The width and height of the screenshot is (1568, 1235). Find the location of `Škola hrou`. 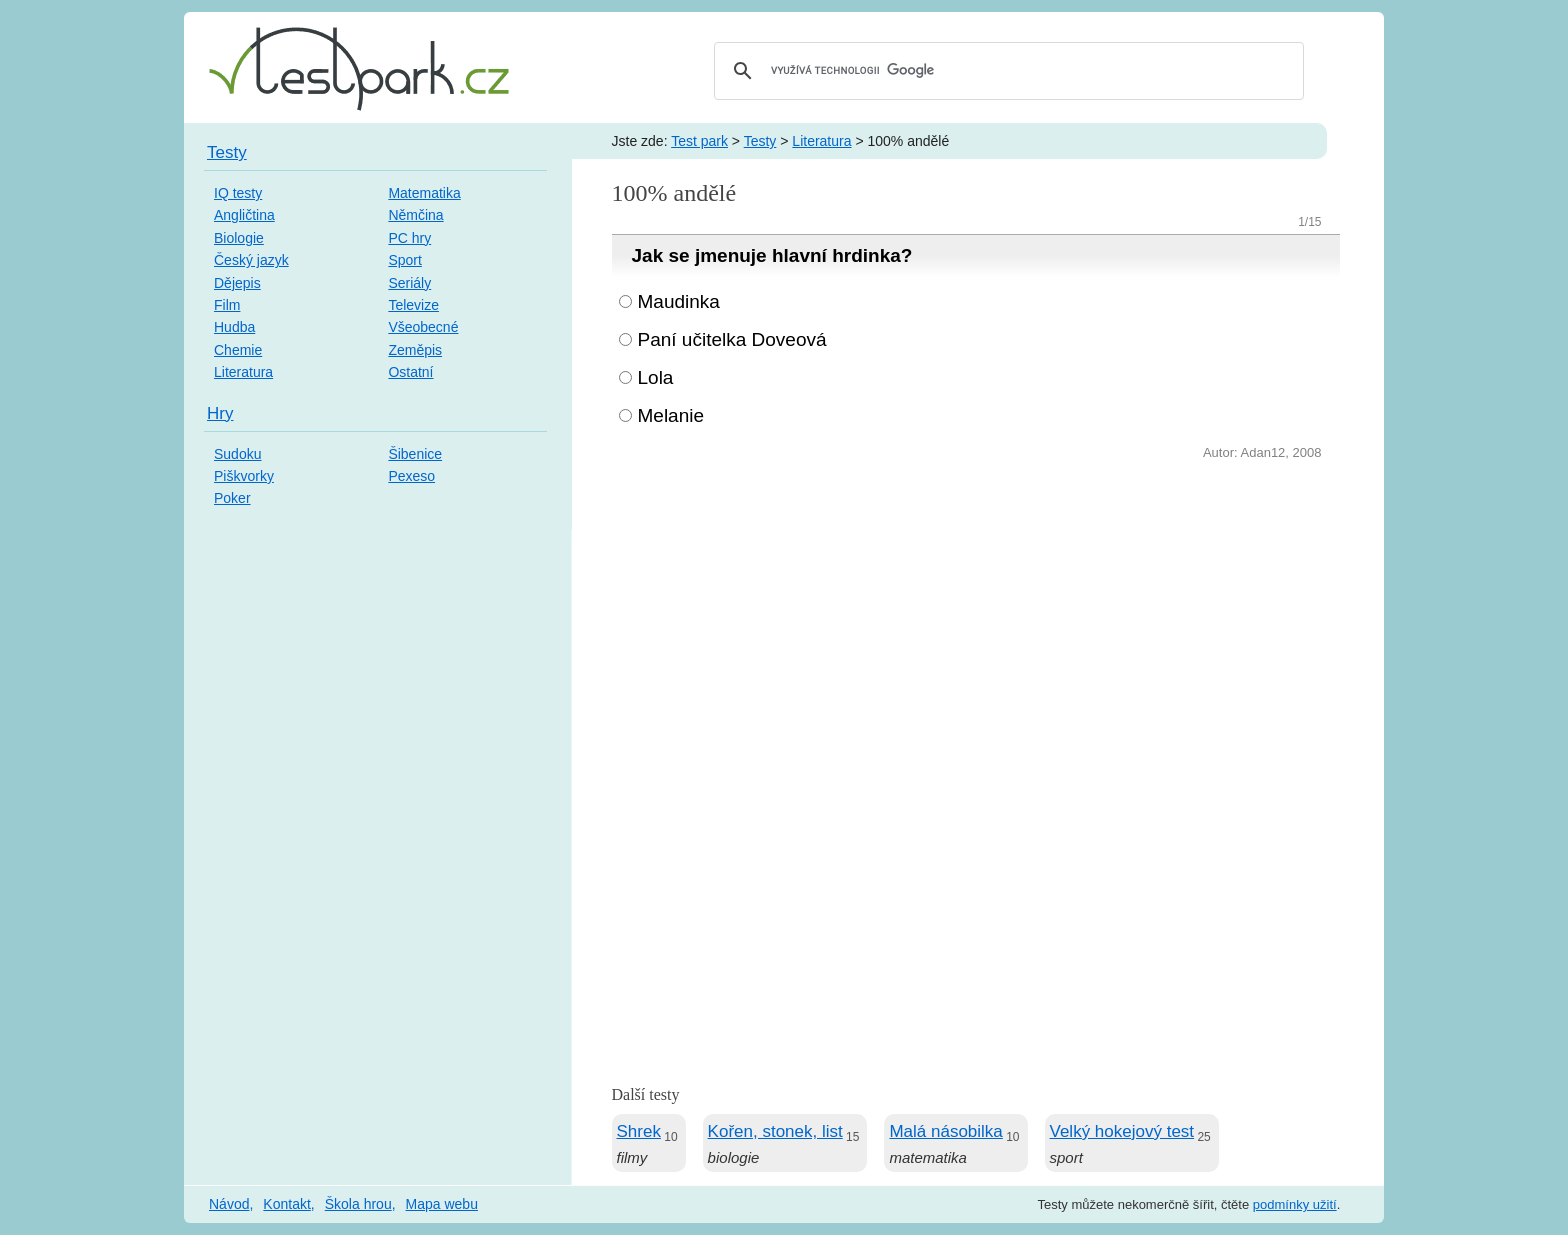

Škola hrou is located at coordinates (358, 1204).